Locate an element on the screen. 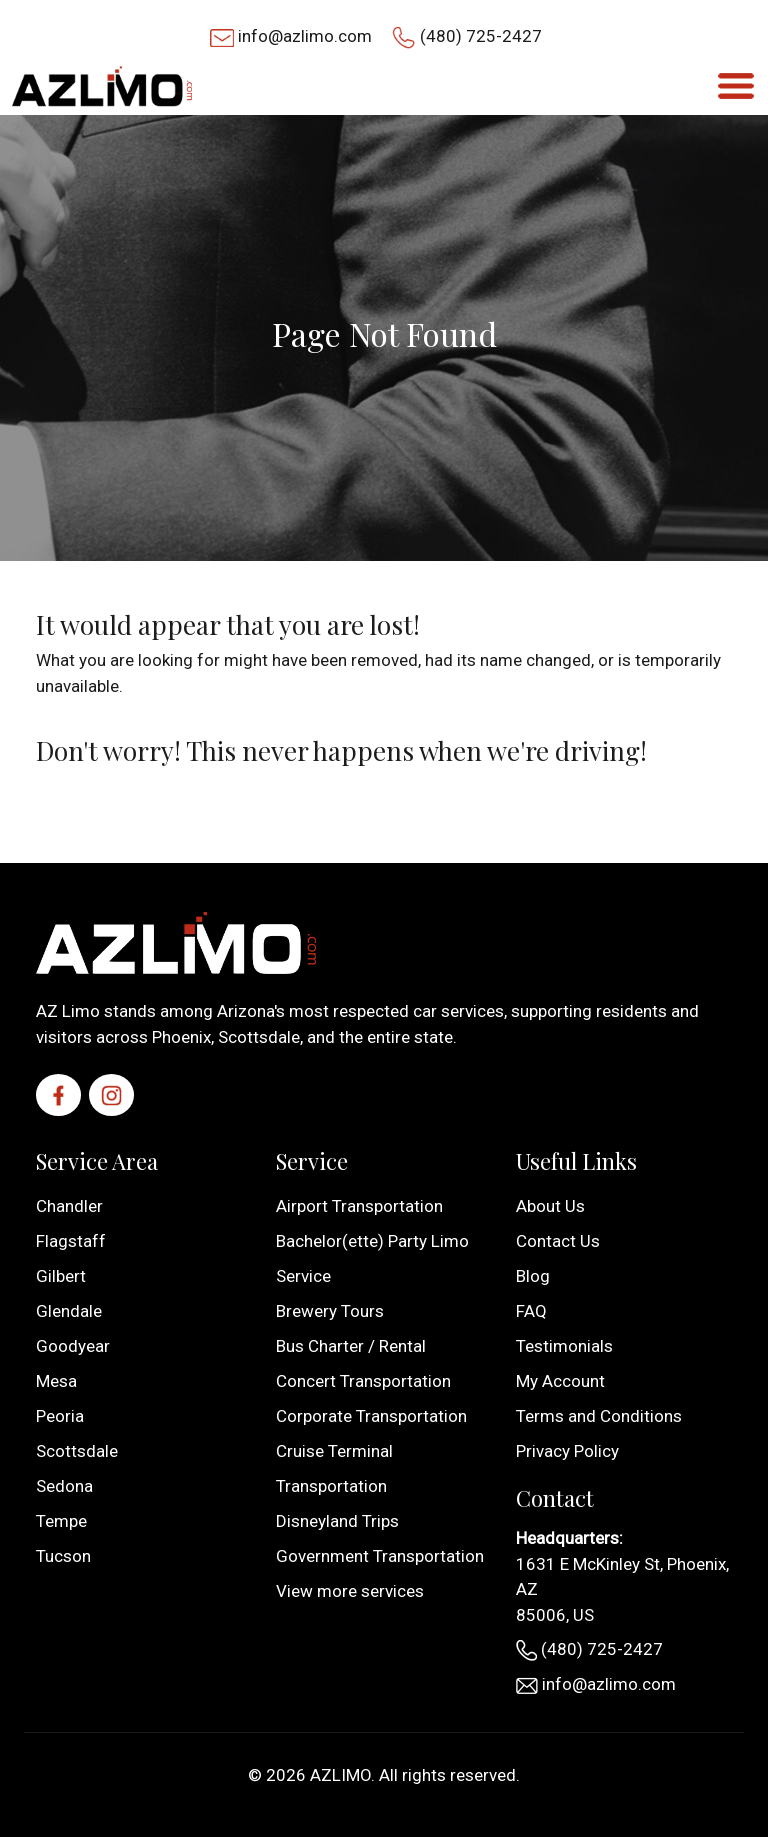  Peoria is located at coordinates (60, 1416).